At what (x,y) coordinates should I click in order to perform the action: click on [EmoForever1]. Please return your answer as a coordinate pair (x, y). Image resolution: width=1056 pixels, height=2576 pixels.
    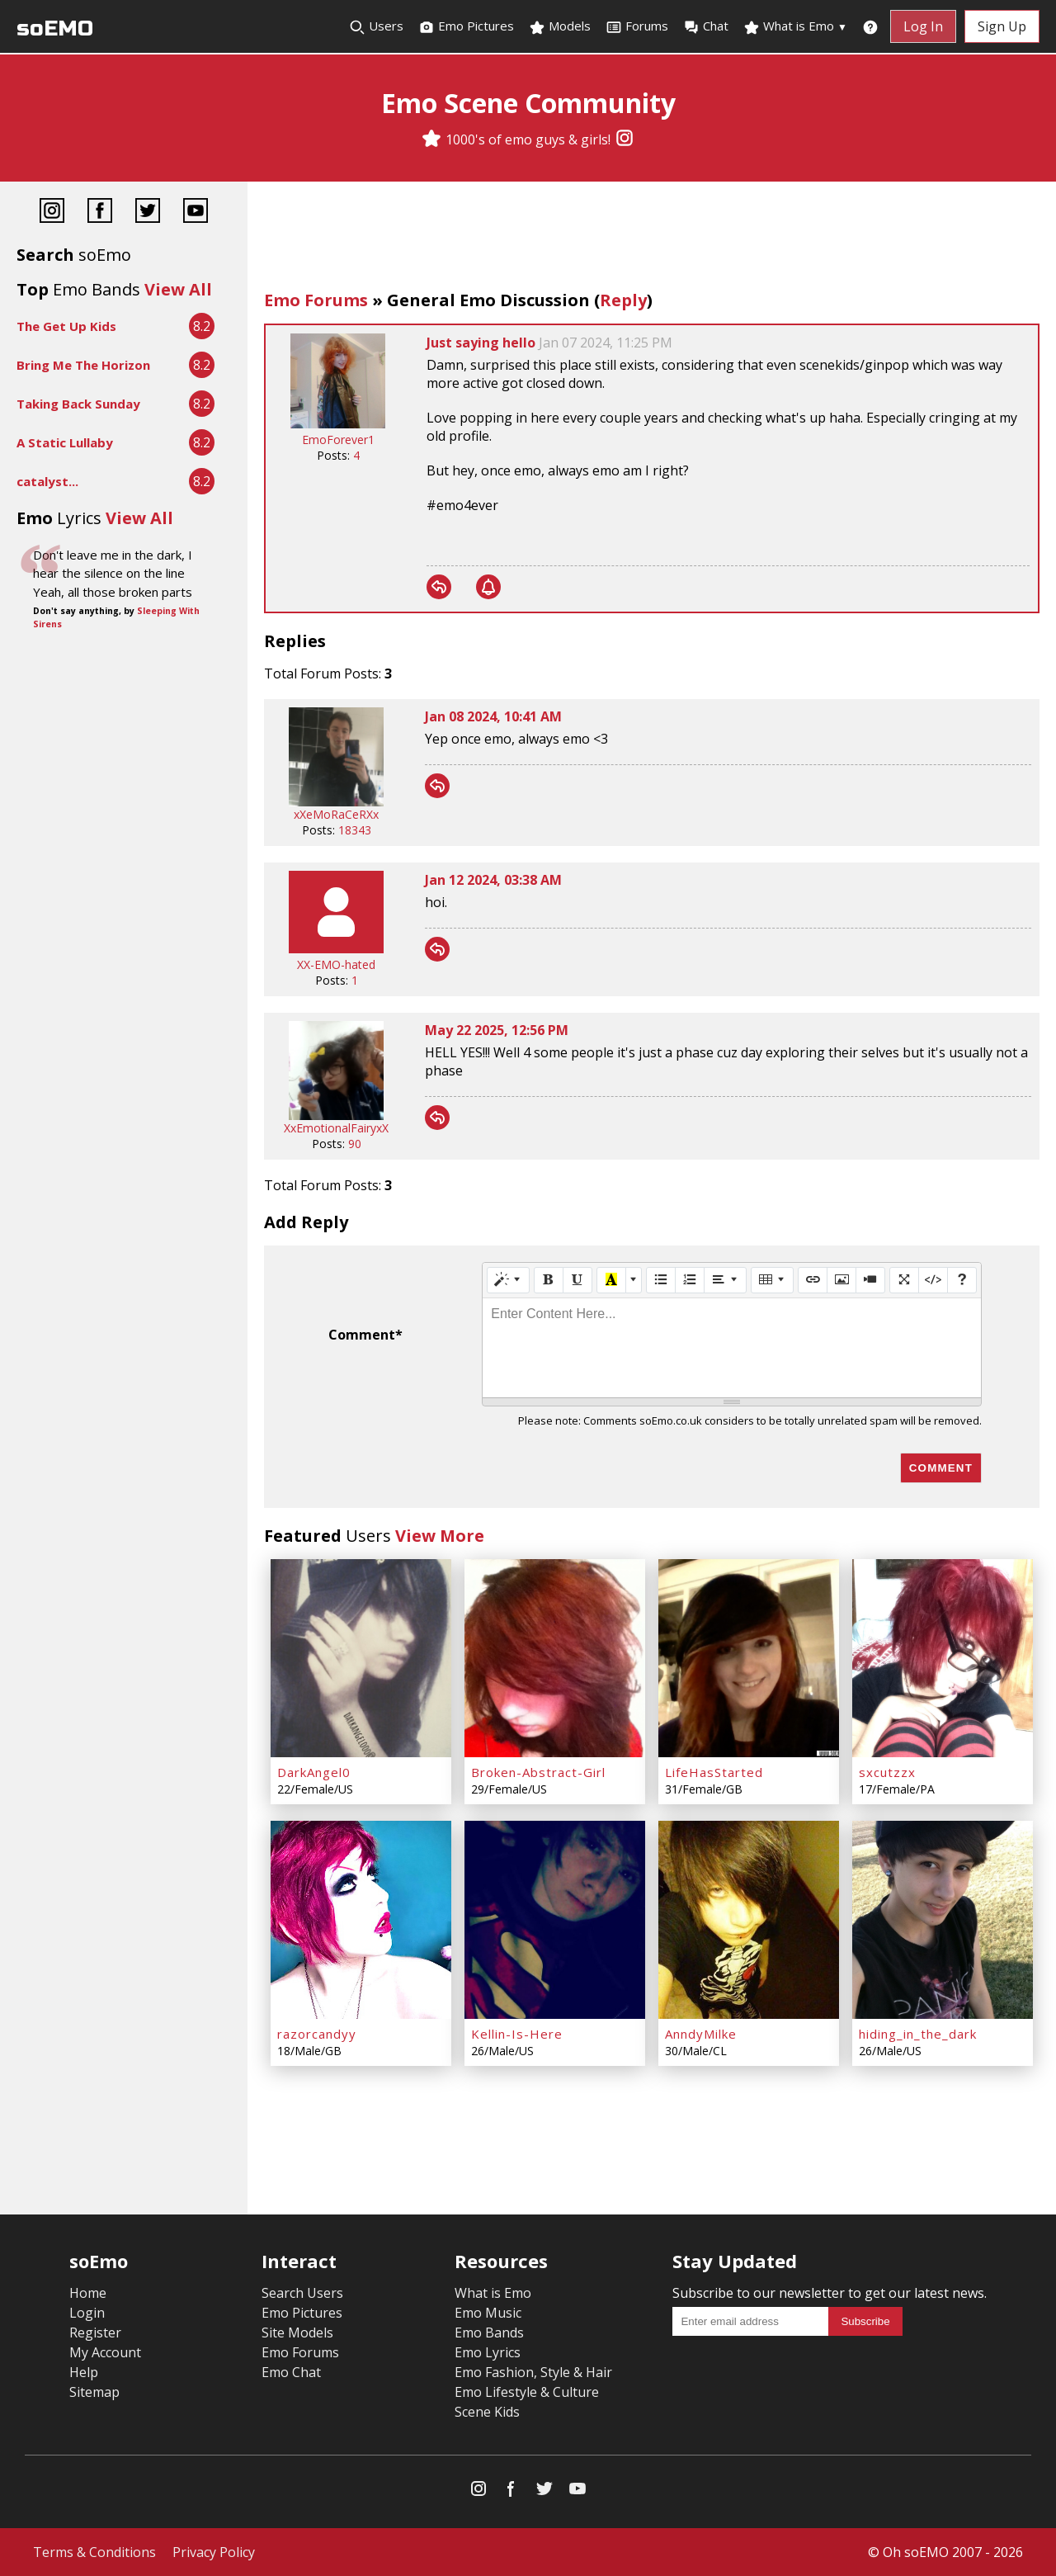
    Looking at the image, I should click on (337, 424).